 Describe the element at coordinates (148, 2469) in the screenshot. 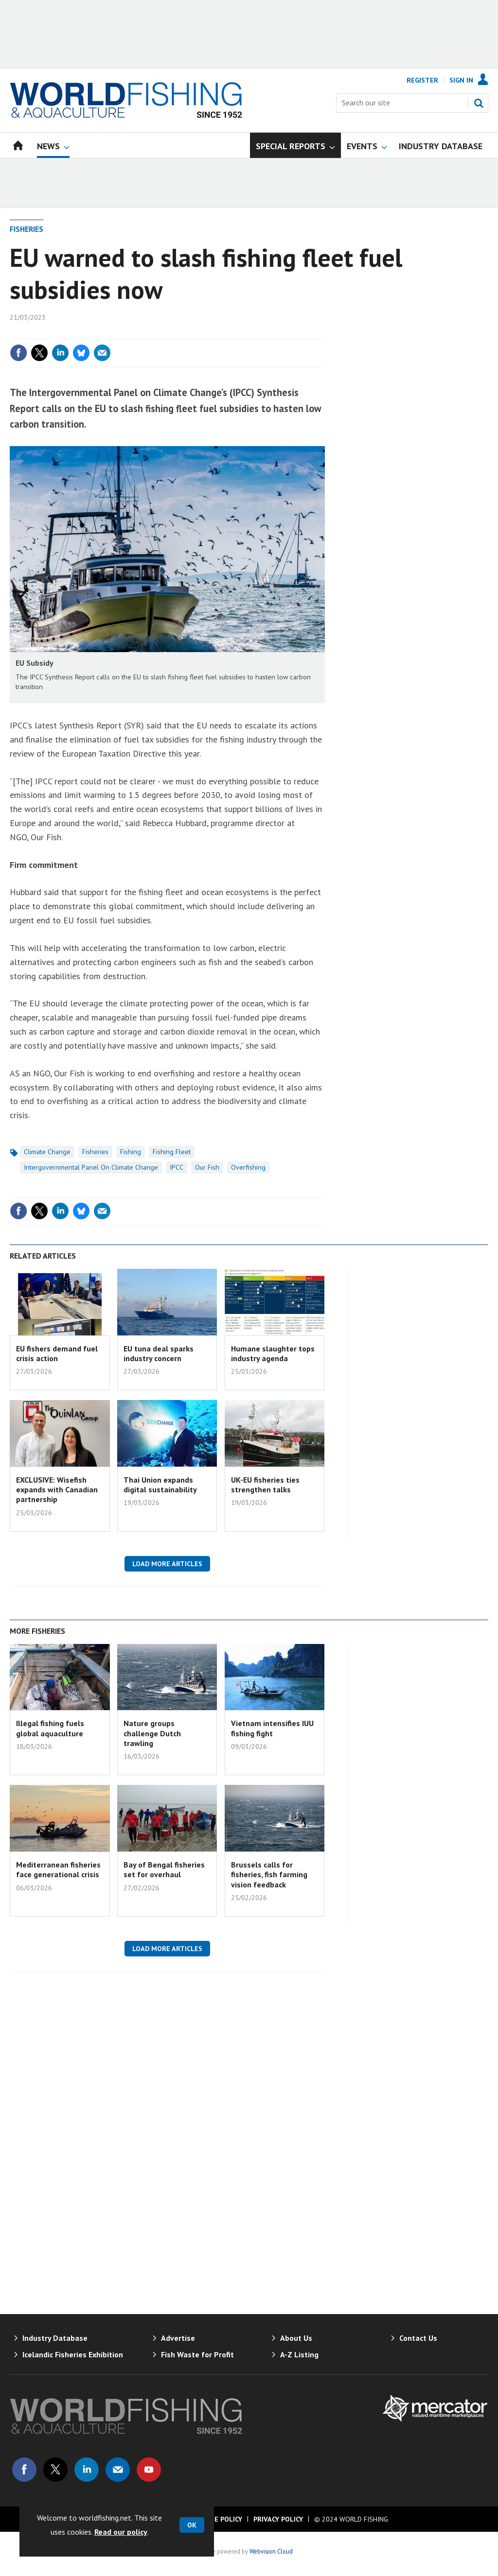

I see `Connect with us on Youtube` at that location.